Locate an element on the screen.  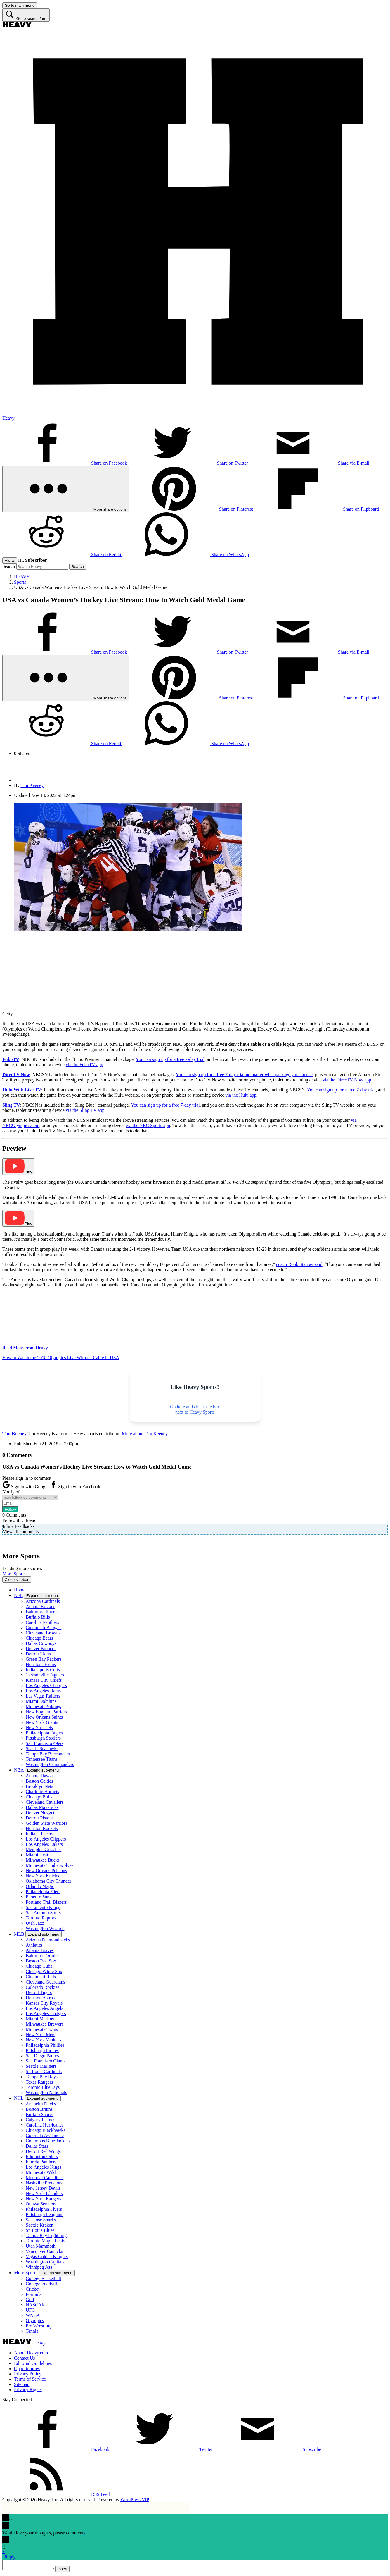
Philadelphia Phillies is located at coordinates (45, 2045).